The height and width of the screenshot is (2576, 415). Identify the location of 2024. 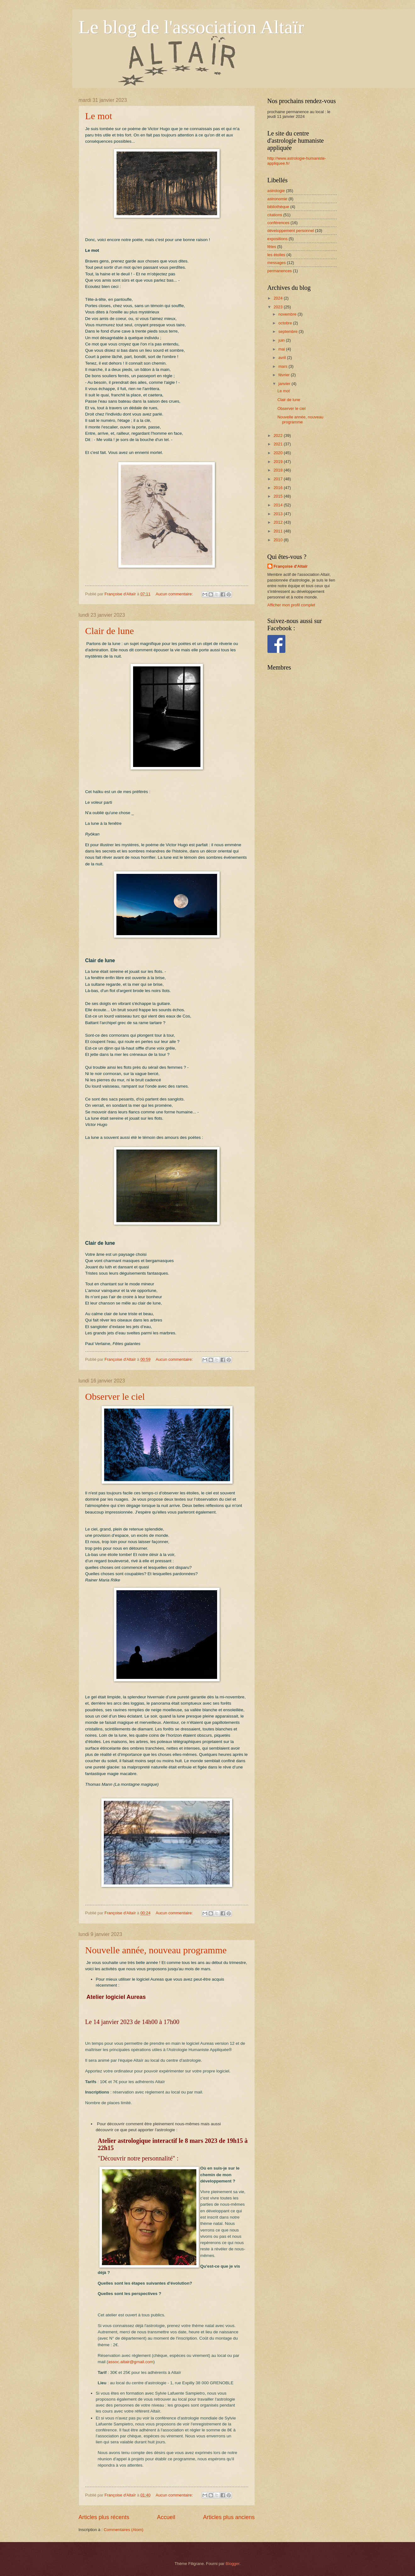
(278, 298).